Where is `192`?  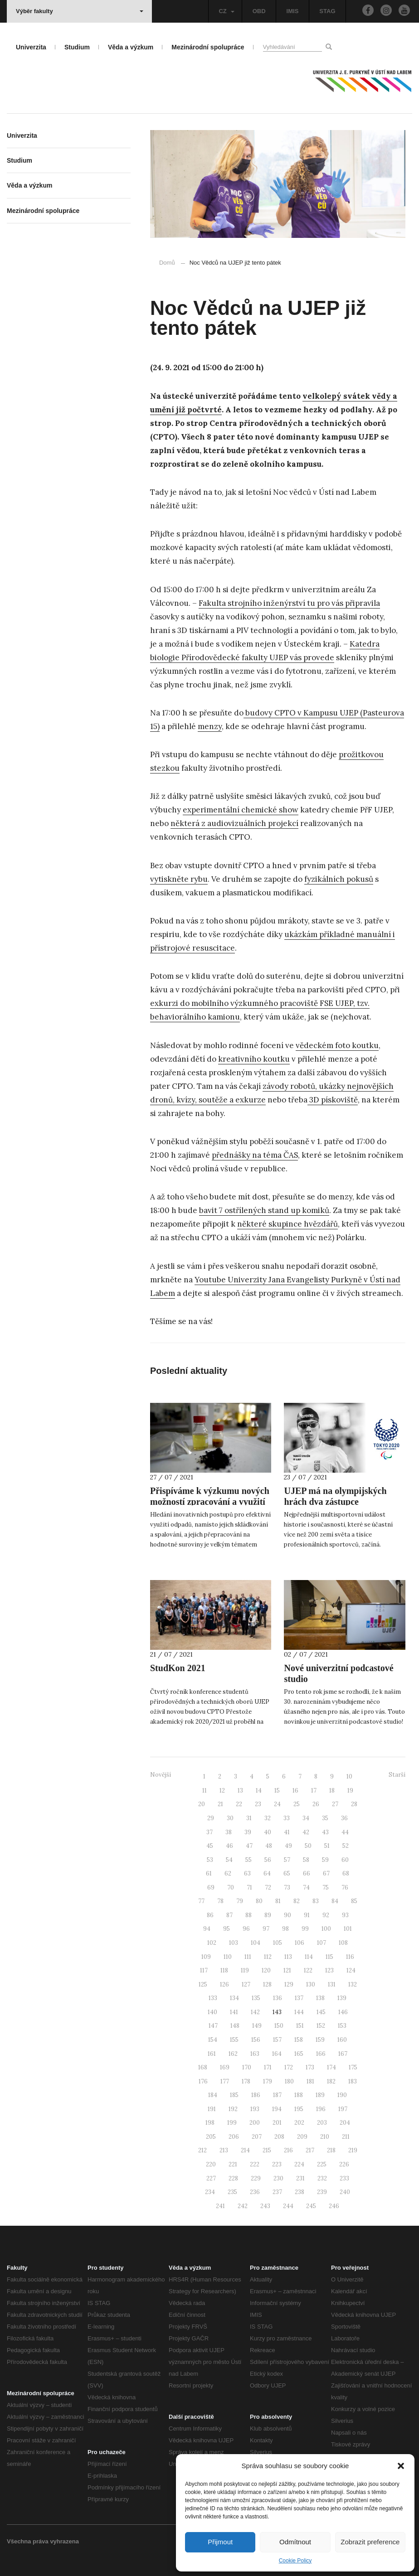
192 is located at coordinates (233, 2109).